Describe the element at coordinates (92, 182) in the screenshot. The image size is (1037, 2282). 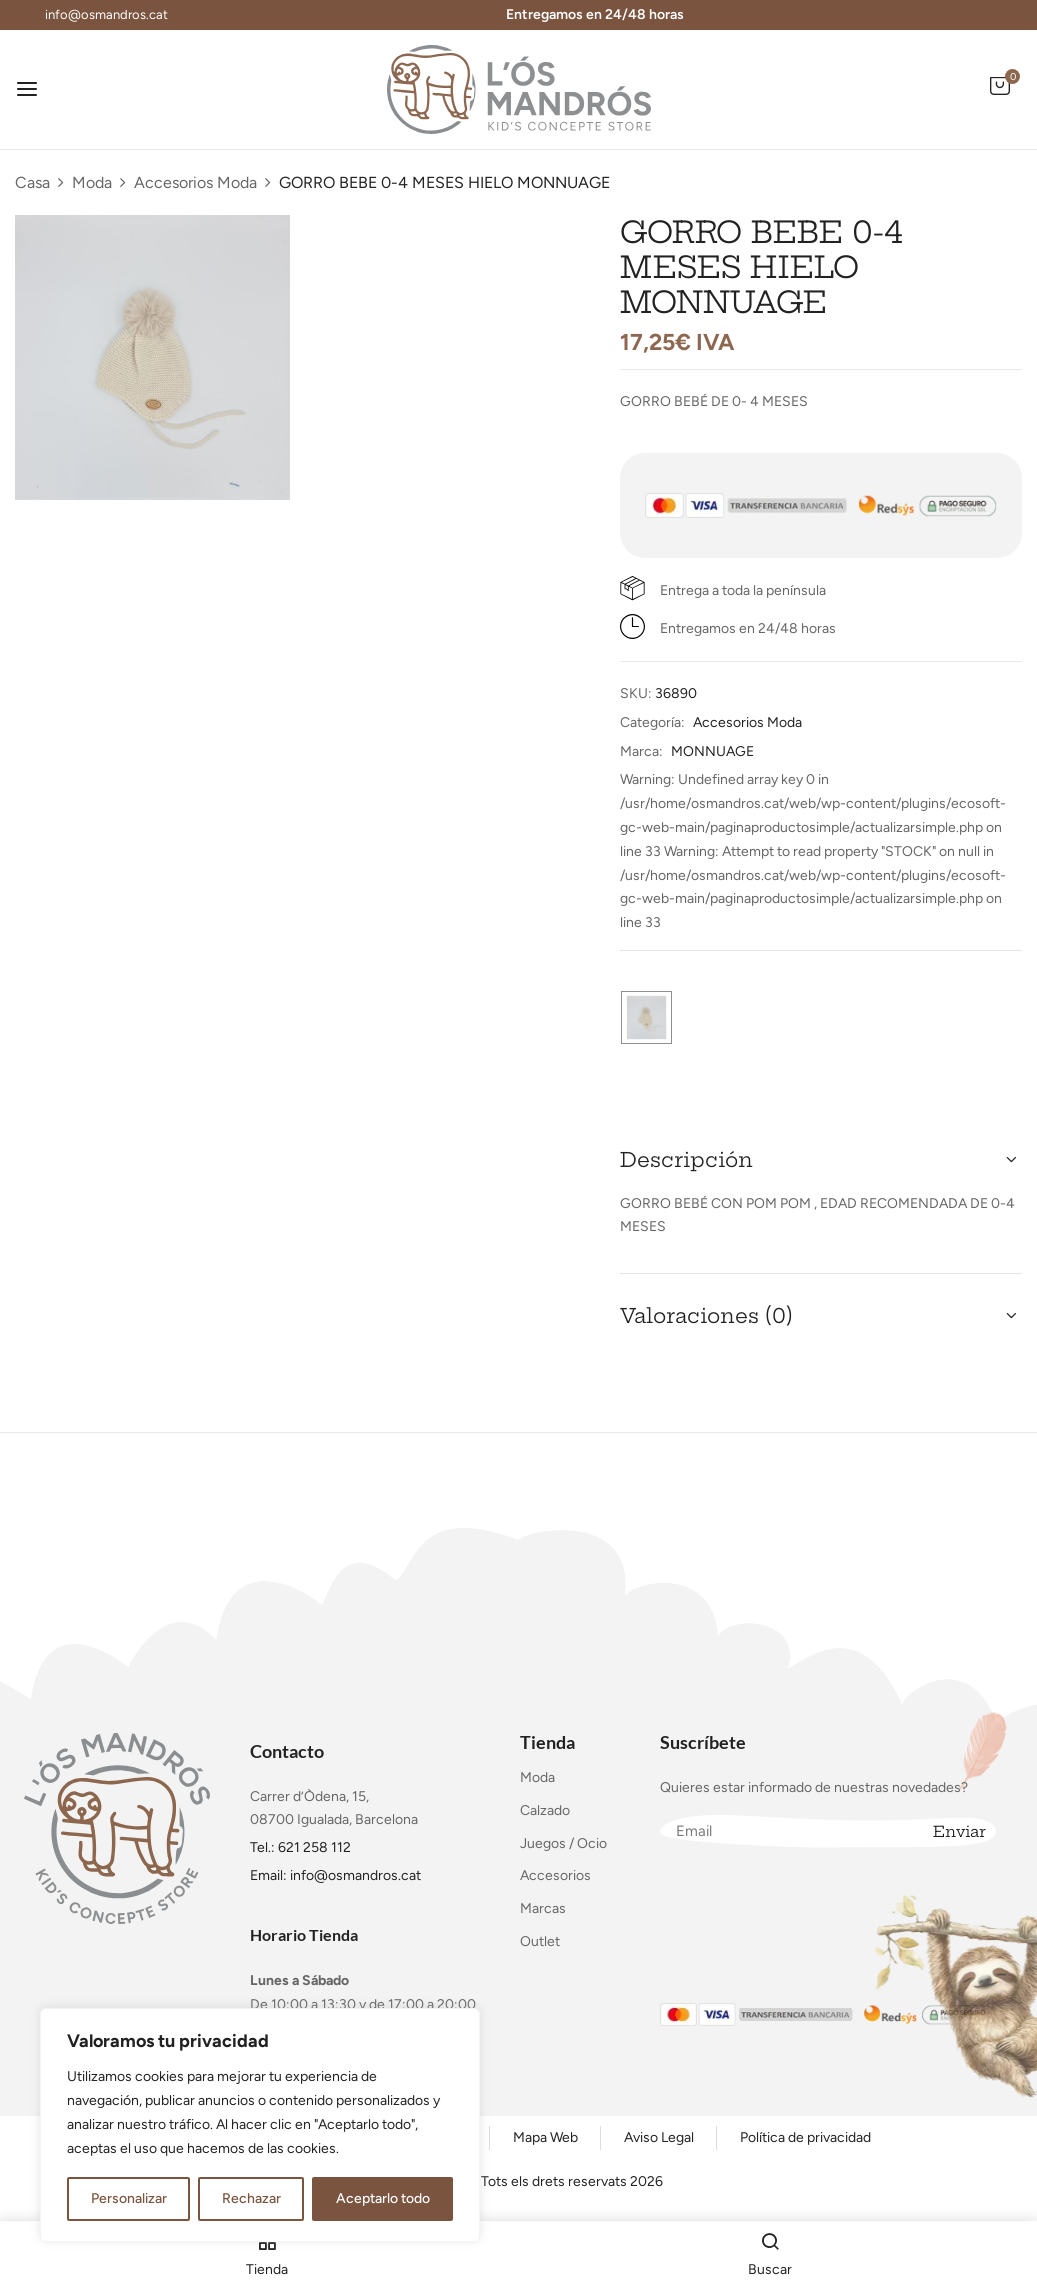
I see `Moda` at that location.